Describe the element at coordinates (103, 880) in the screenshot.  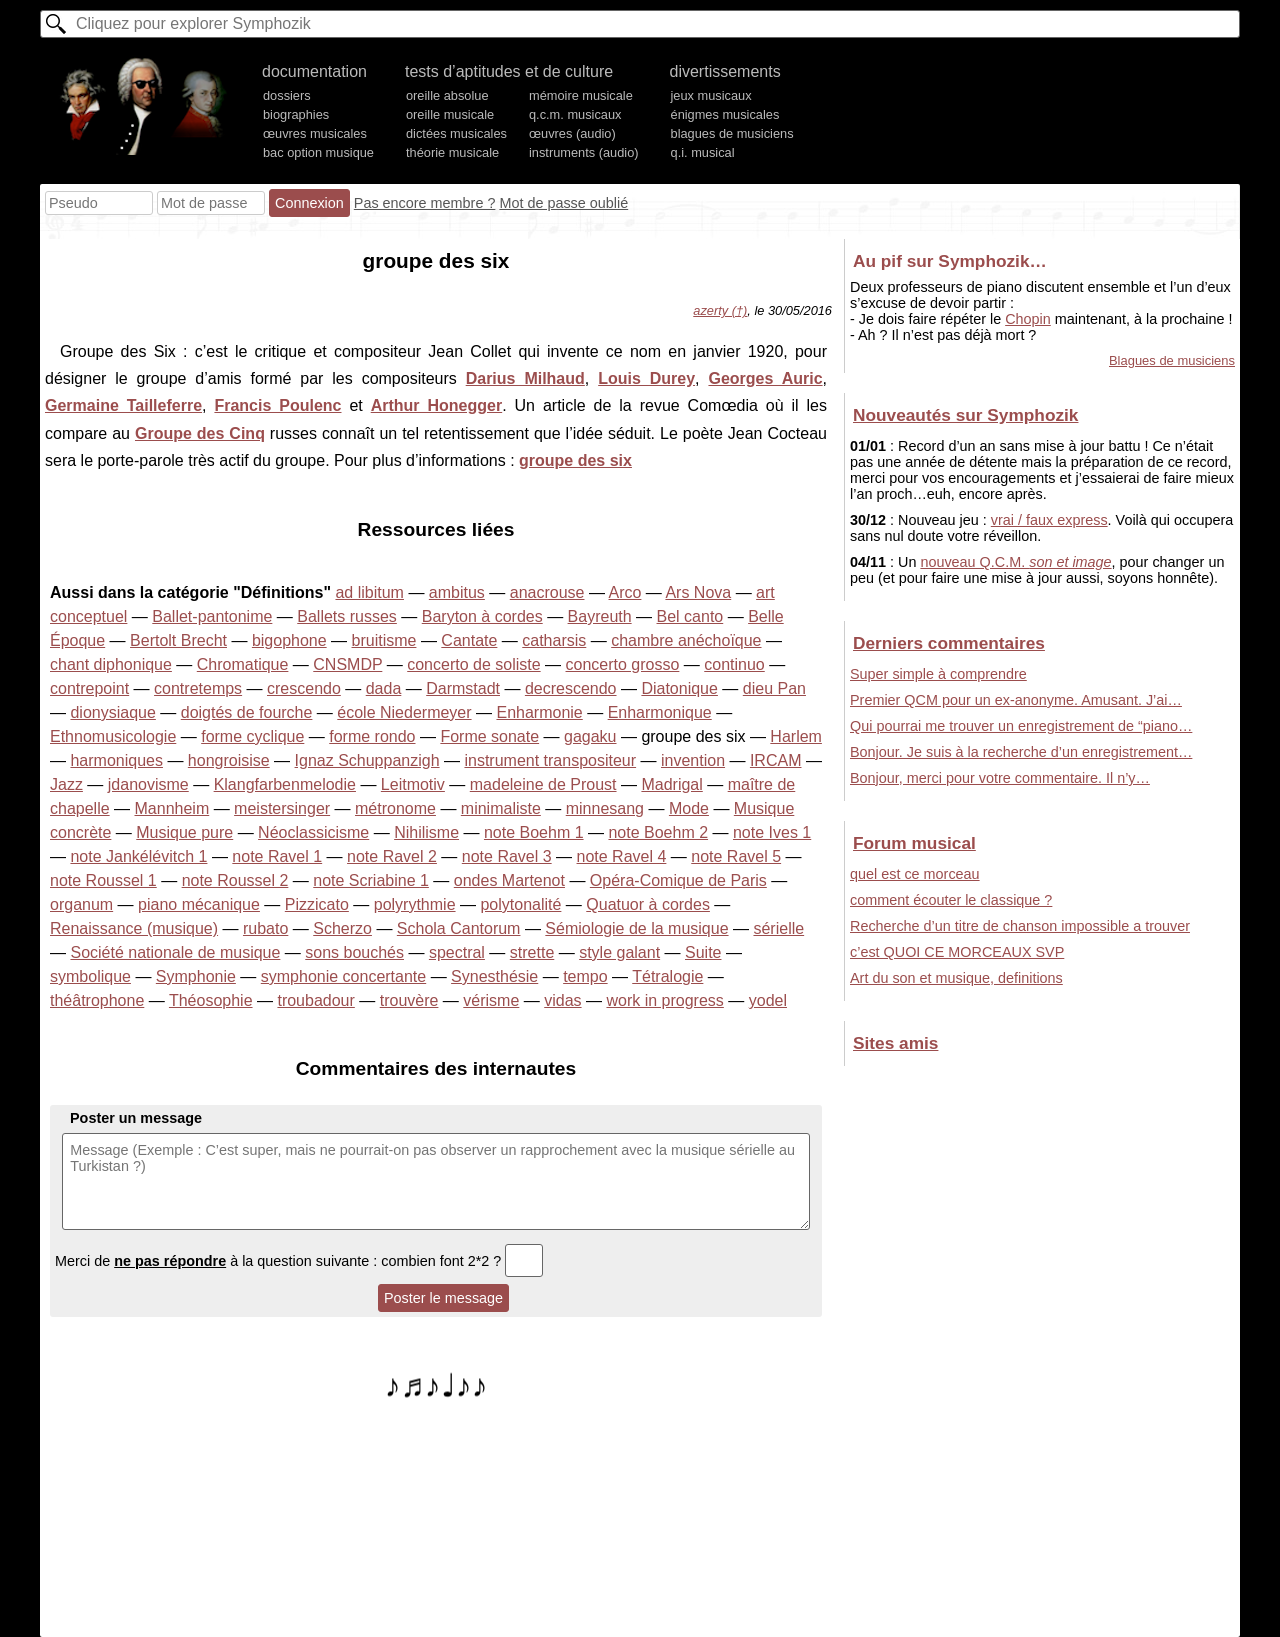
I see `note Roussel 1` at that location.